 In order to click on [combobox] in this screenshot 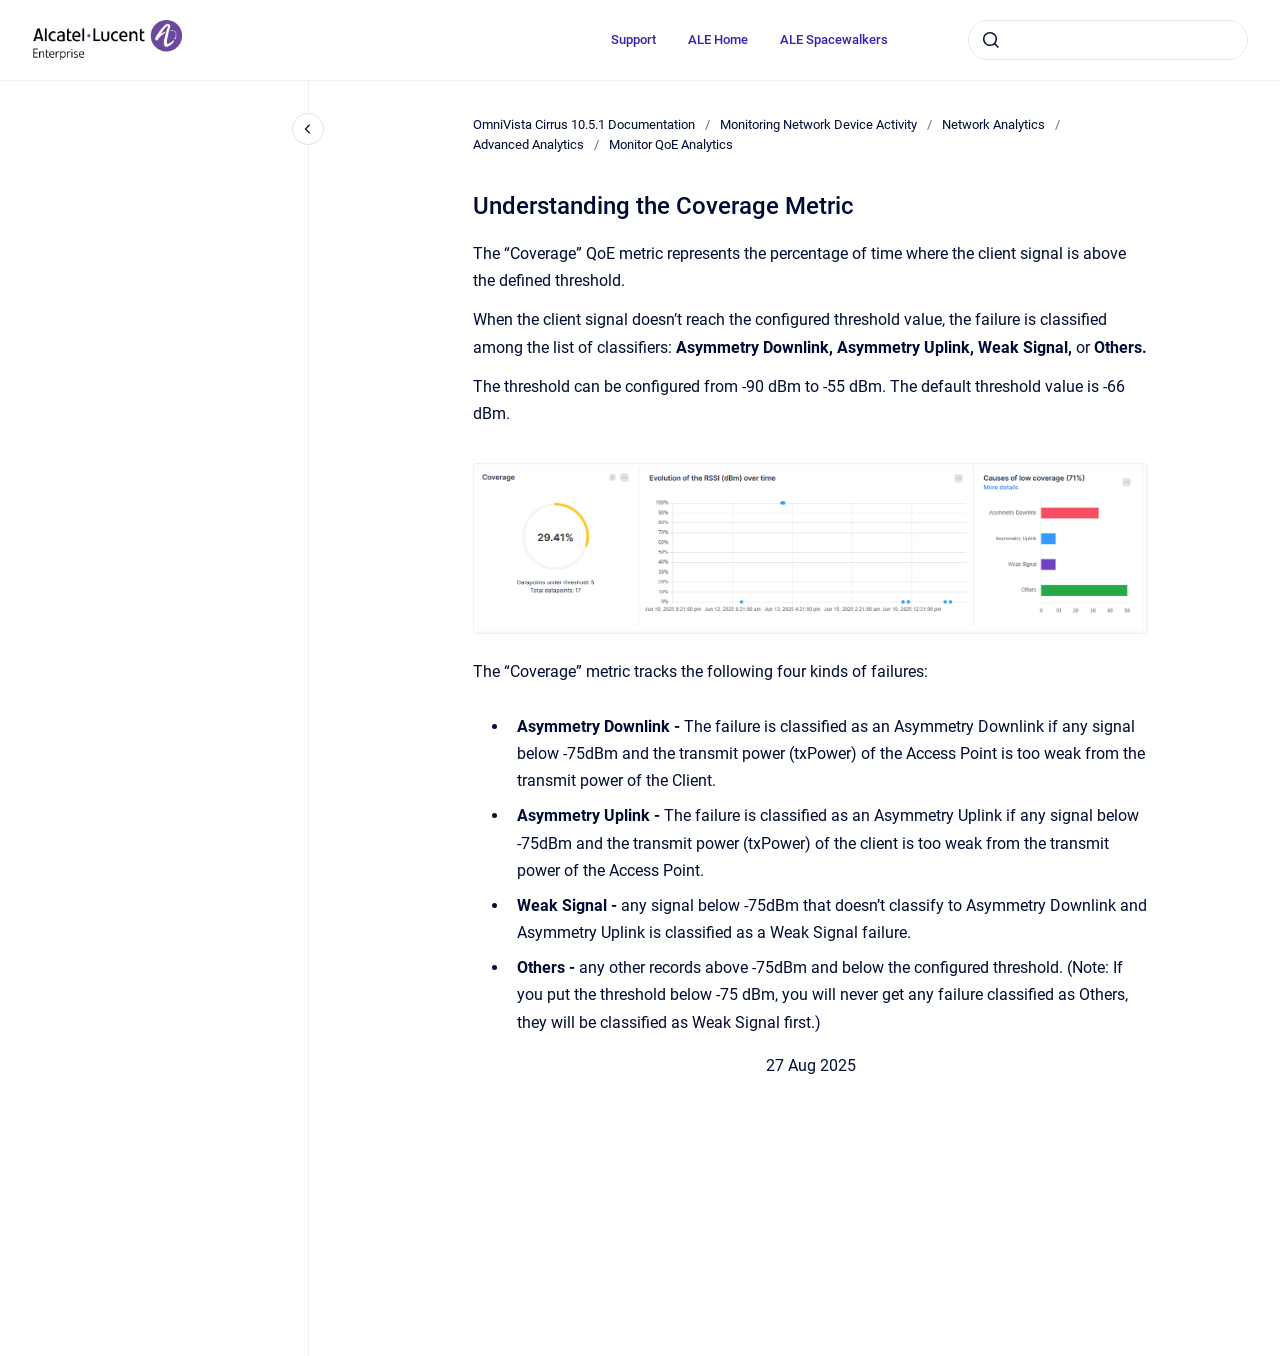, I will do `click(1108, 40)`.